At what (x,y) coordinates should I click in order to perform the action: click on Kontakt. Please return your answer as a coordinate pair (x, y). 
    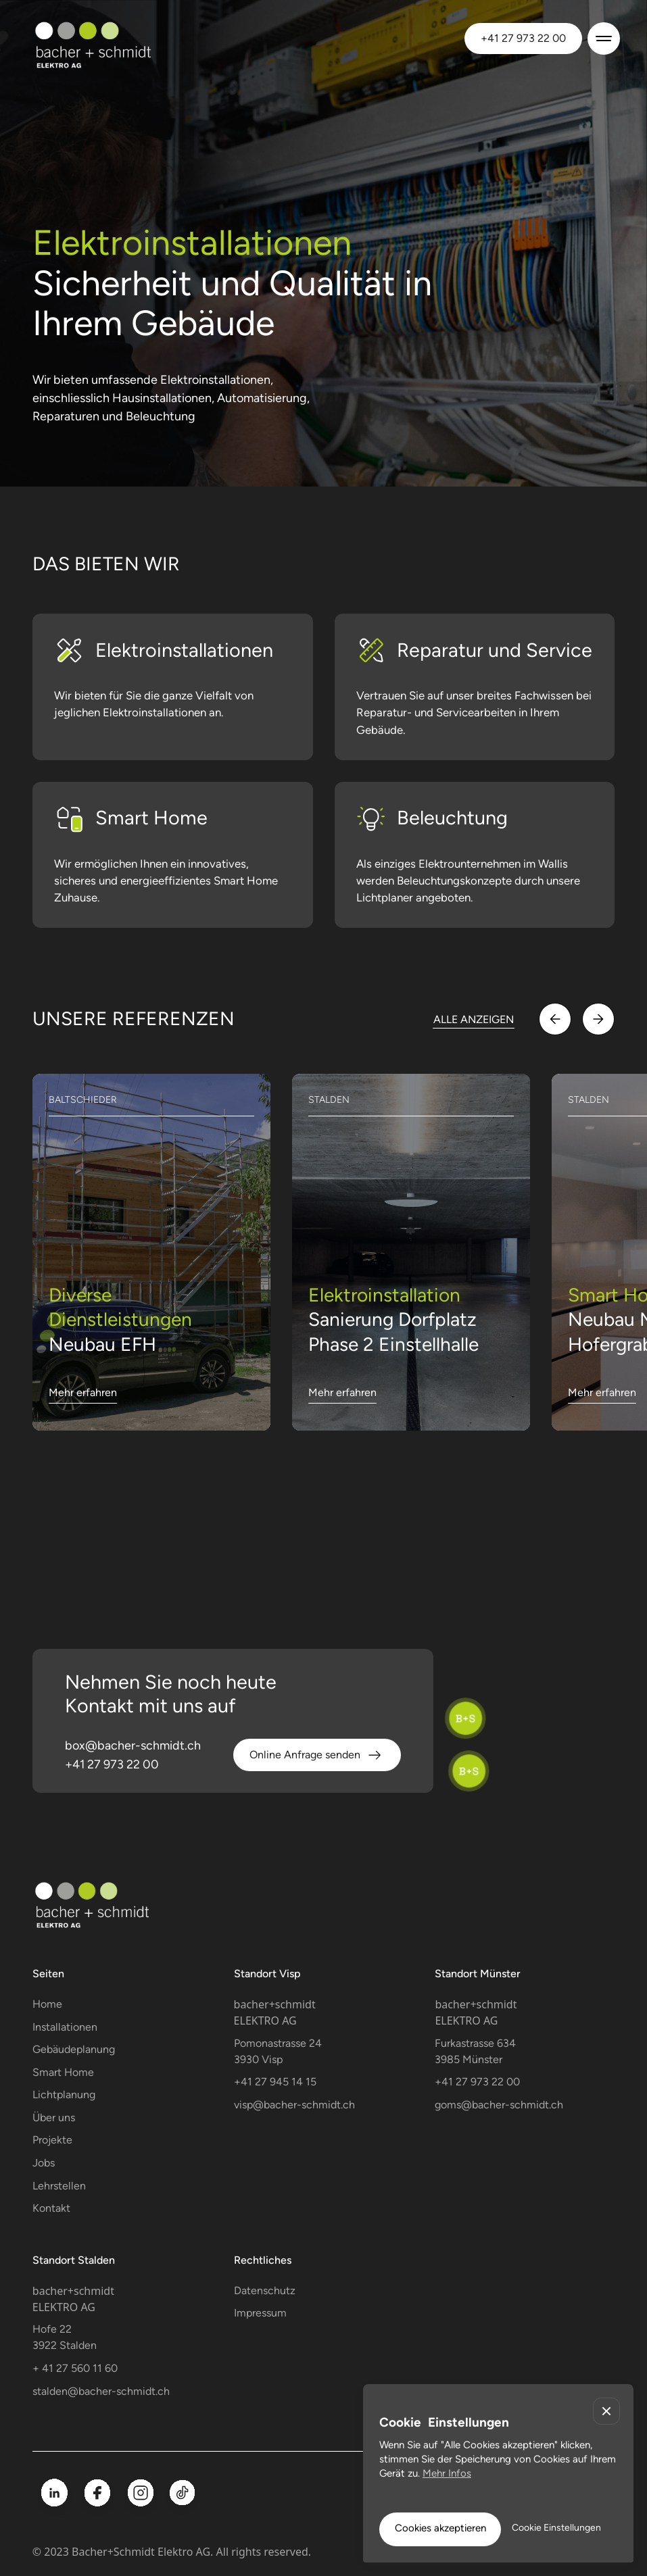
    Looking at the image, I should click on (51, 2208).